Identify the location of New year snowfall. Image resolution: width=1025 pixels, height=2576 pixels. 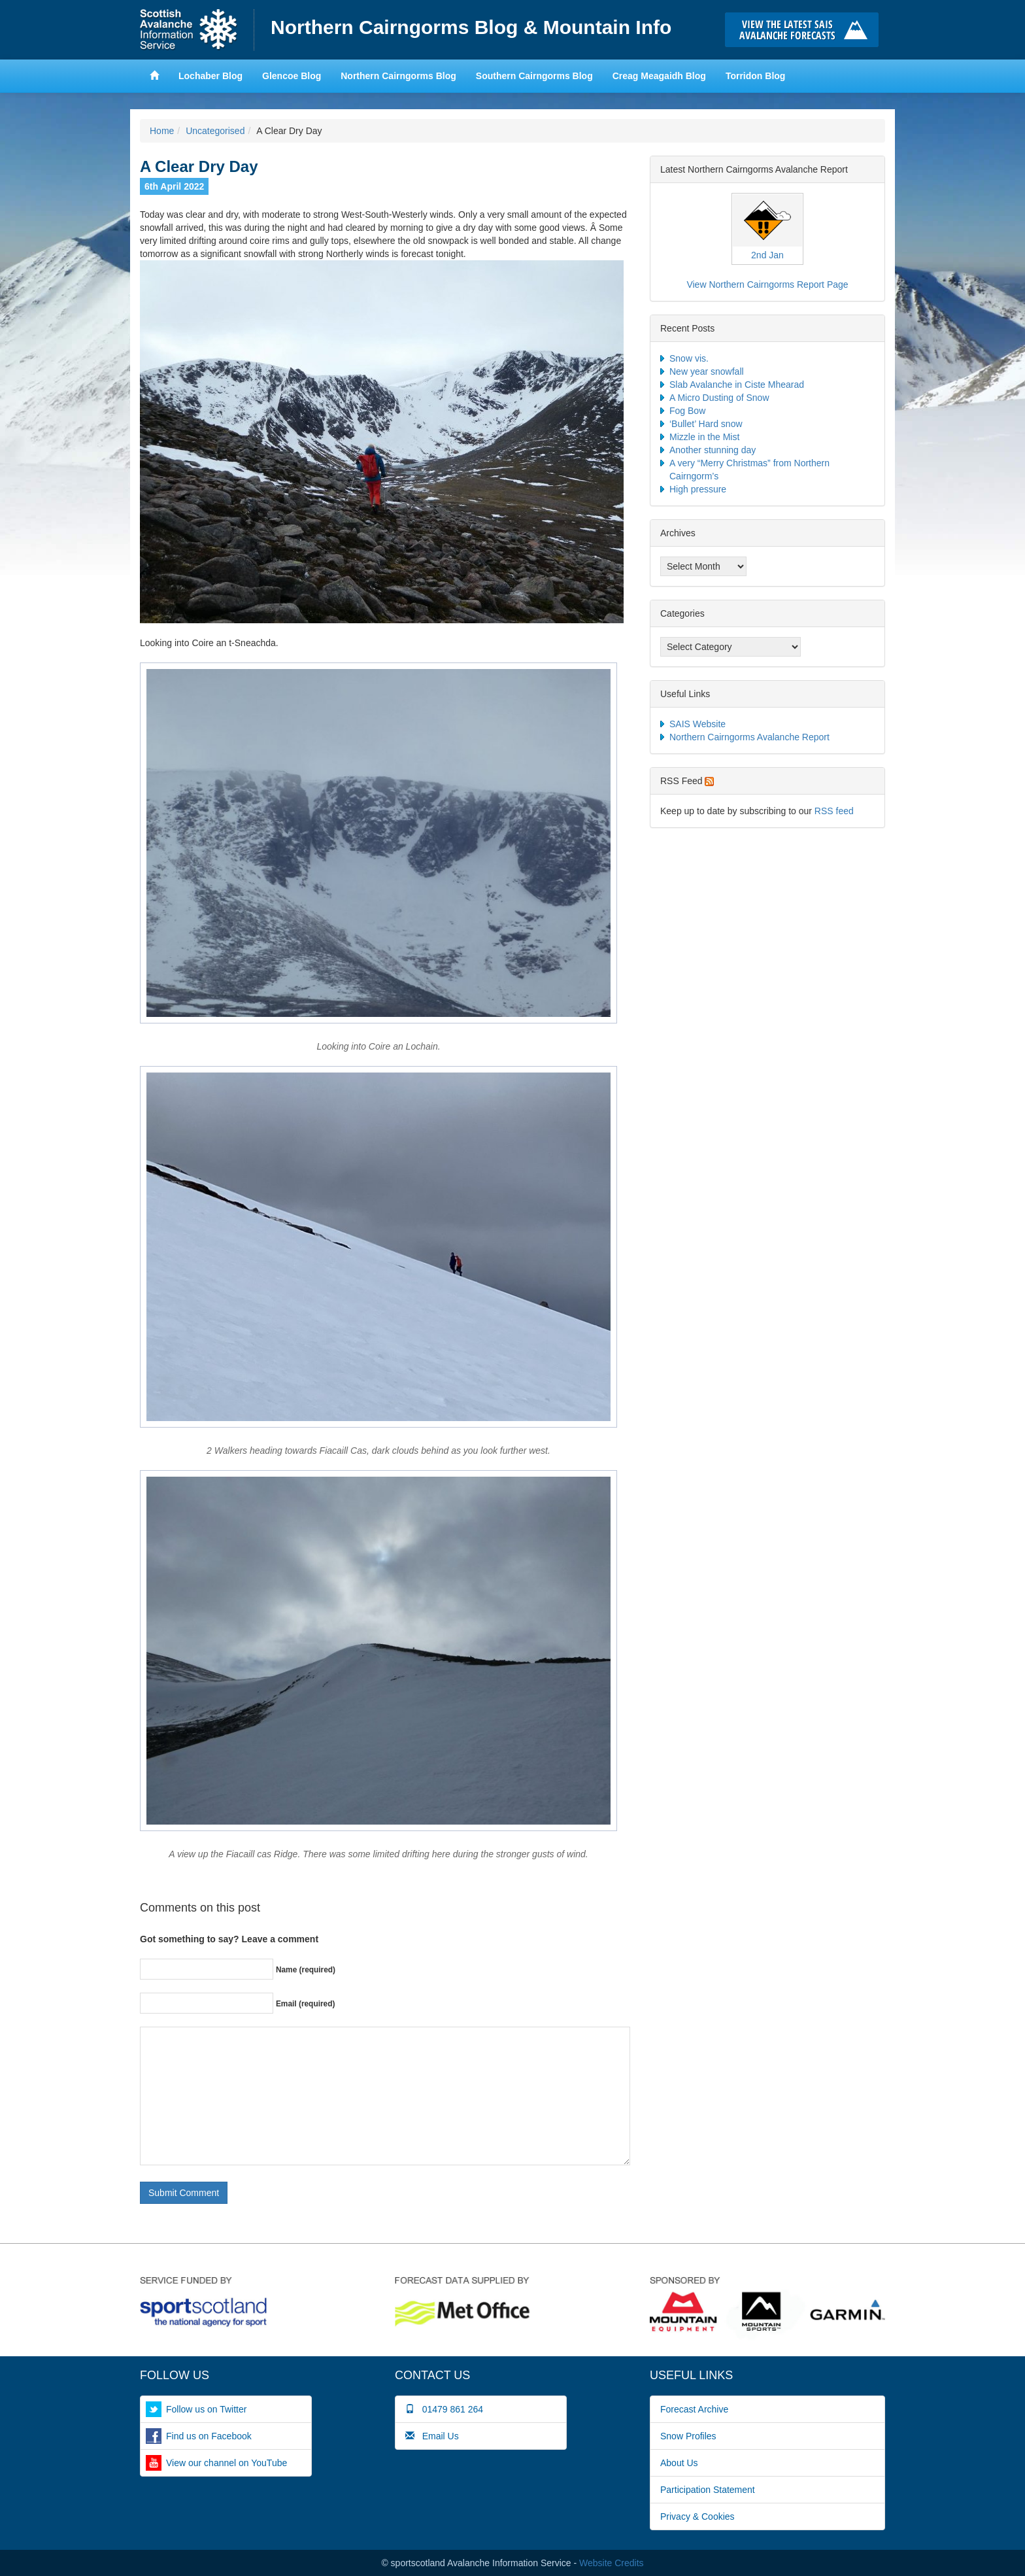
(706, 371).